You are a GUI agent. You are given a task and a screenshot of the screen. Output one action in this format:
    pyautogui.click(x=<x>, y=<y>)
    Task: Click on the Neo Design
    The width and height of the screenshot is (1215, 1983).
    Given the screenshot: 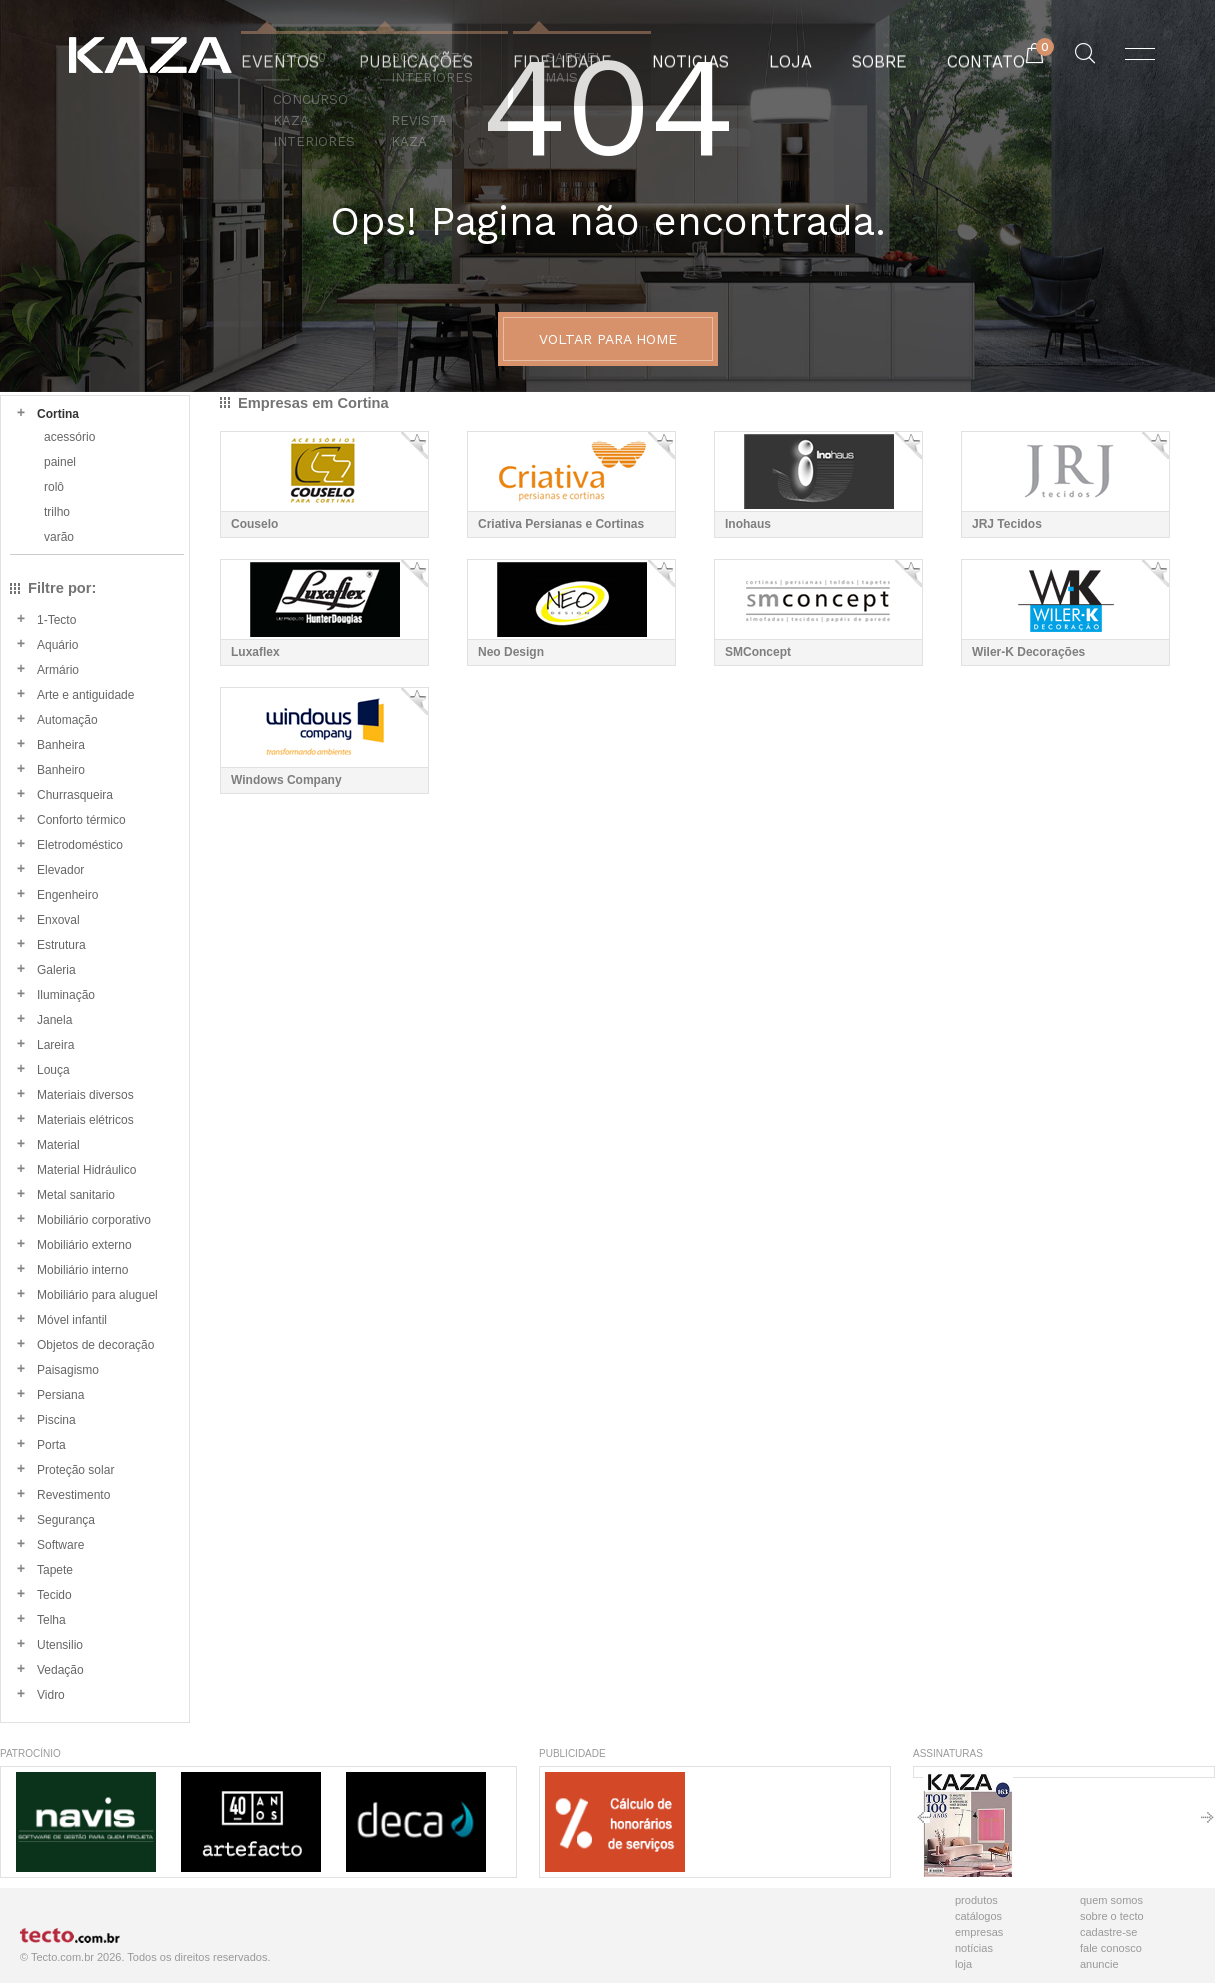 What is the action you would take?
    pyautogui.click(x=511, y=652)
    